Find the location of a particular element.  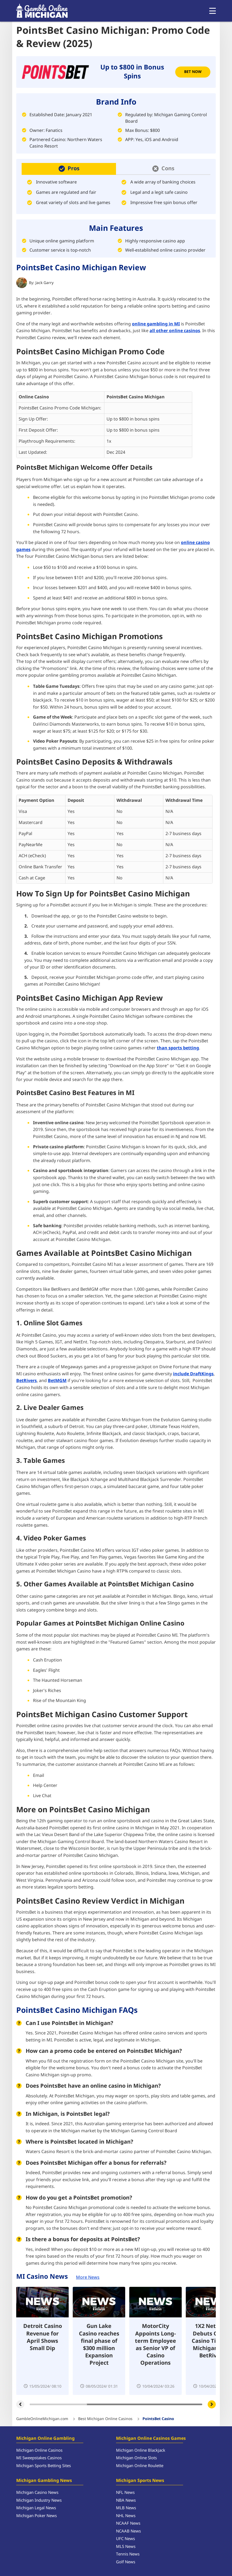

Michigan Industry News is located at coordinates (39, 2500).